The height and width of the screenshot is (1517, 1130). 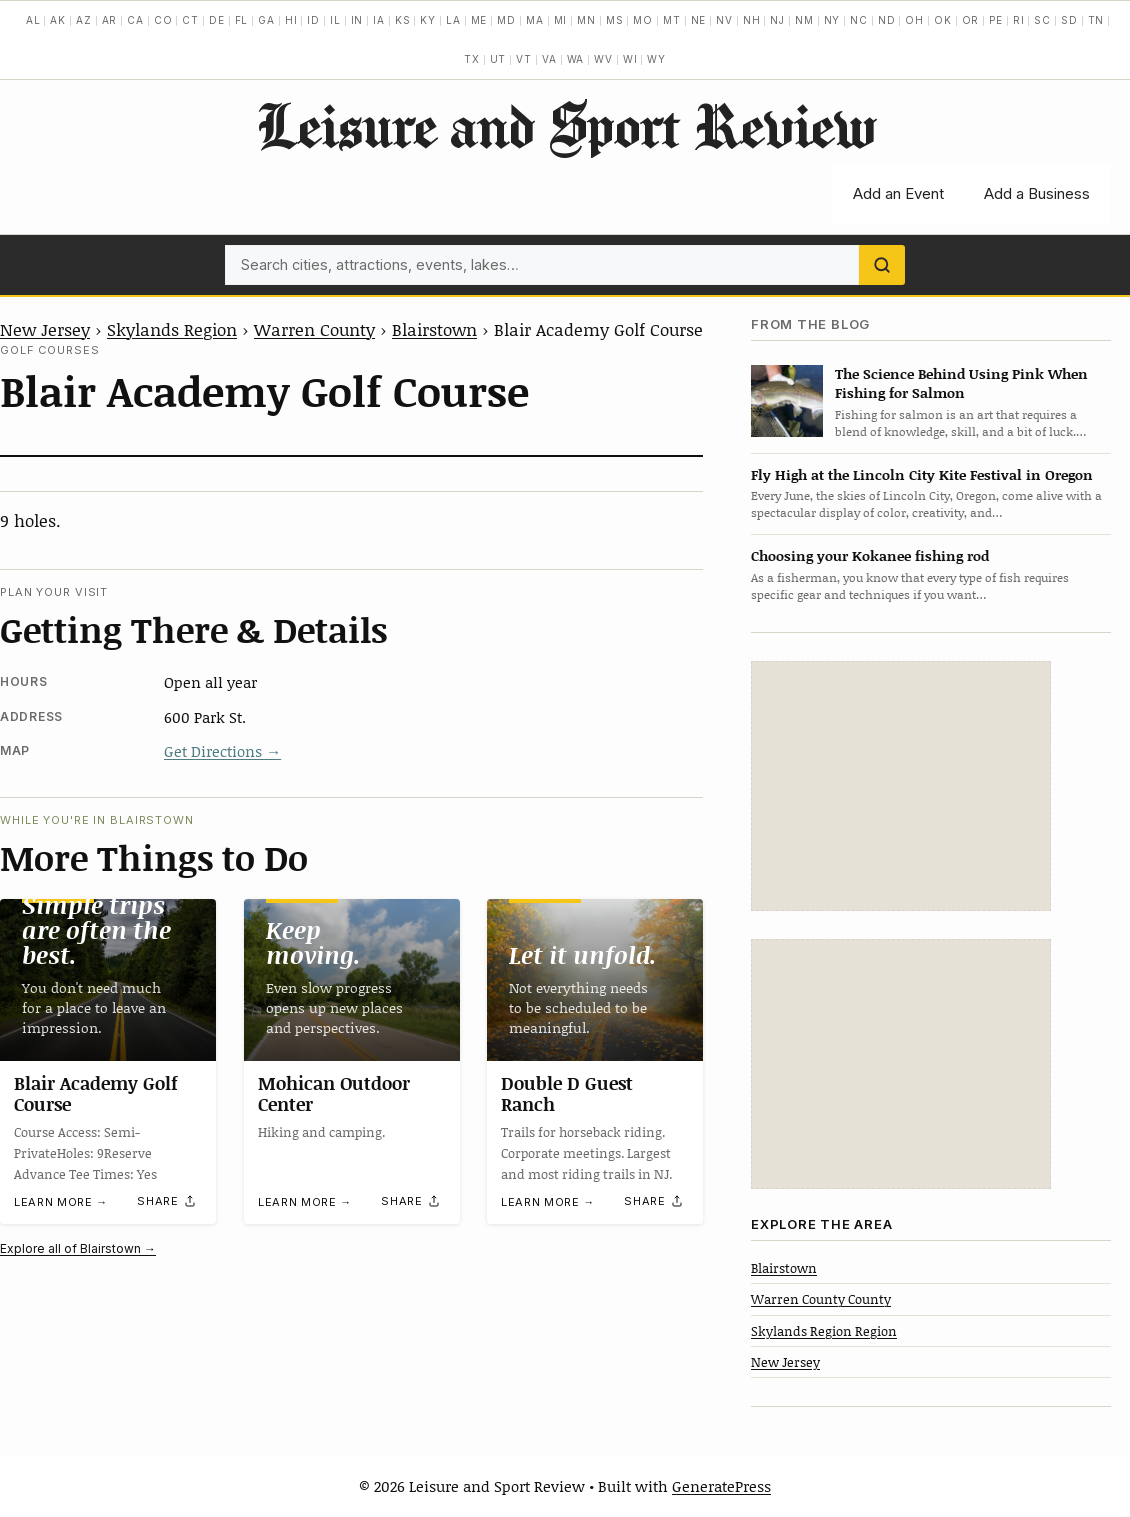 What do you see at coordinates (506, 20) in the screenshot?
I see `MD` at bounding box center [506, 20].